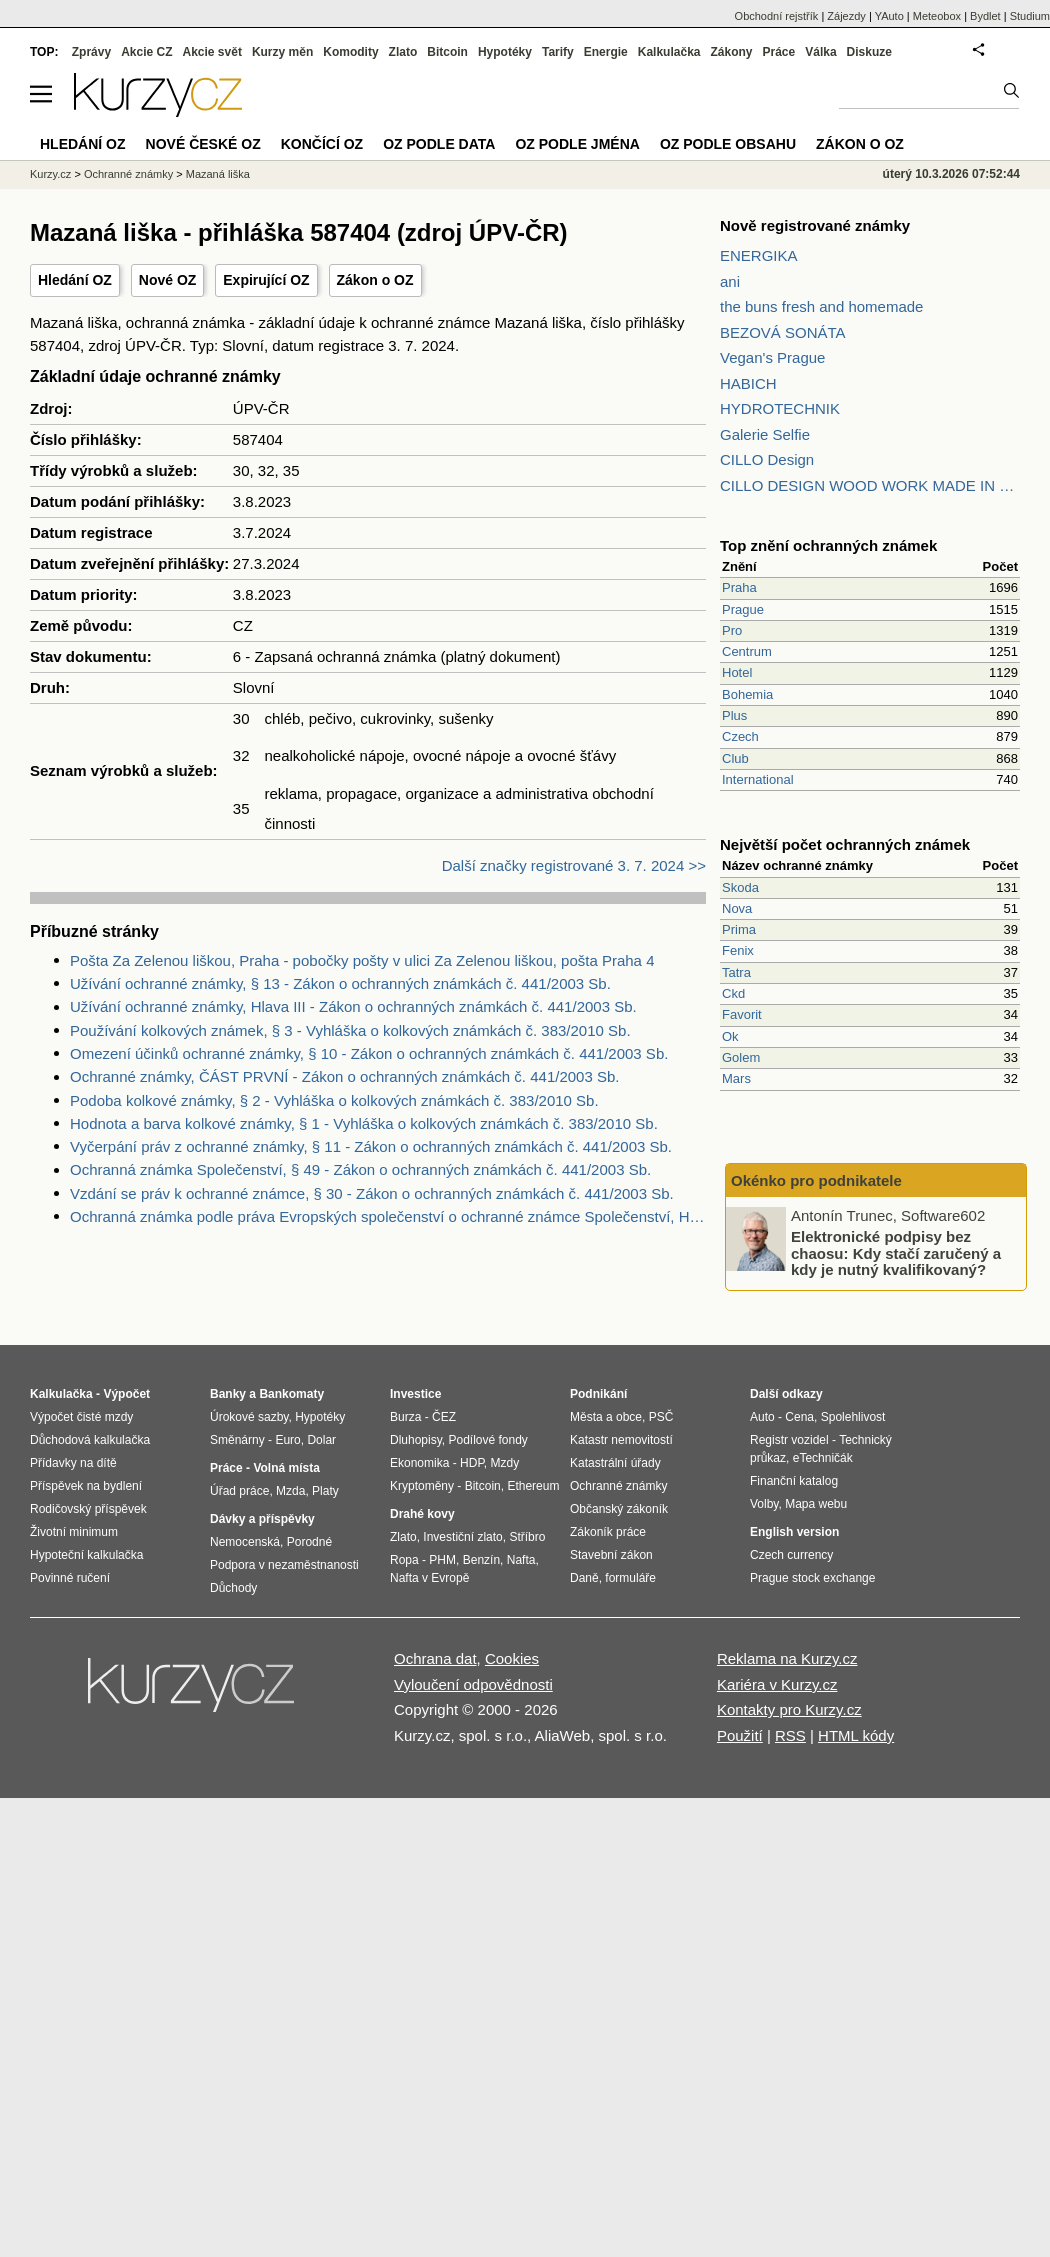 Image resolution: width=1050 pixels, height=2257 pixels. I want to click on Cena, so click(799, 1417).